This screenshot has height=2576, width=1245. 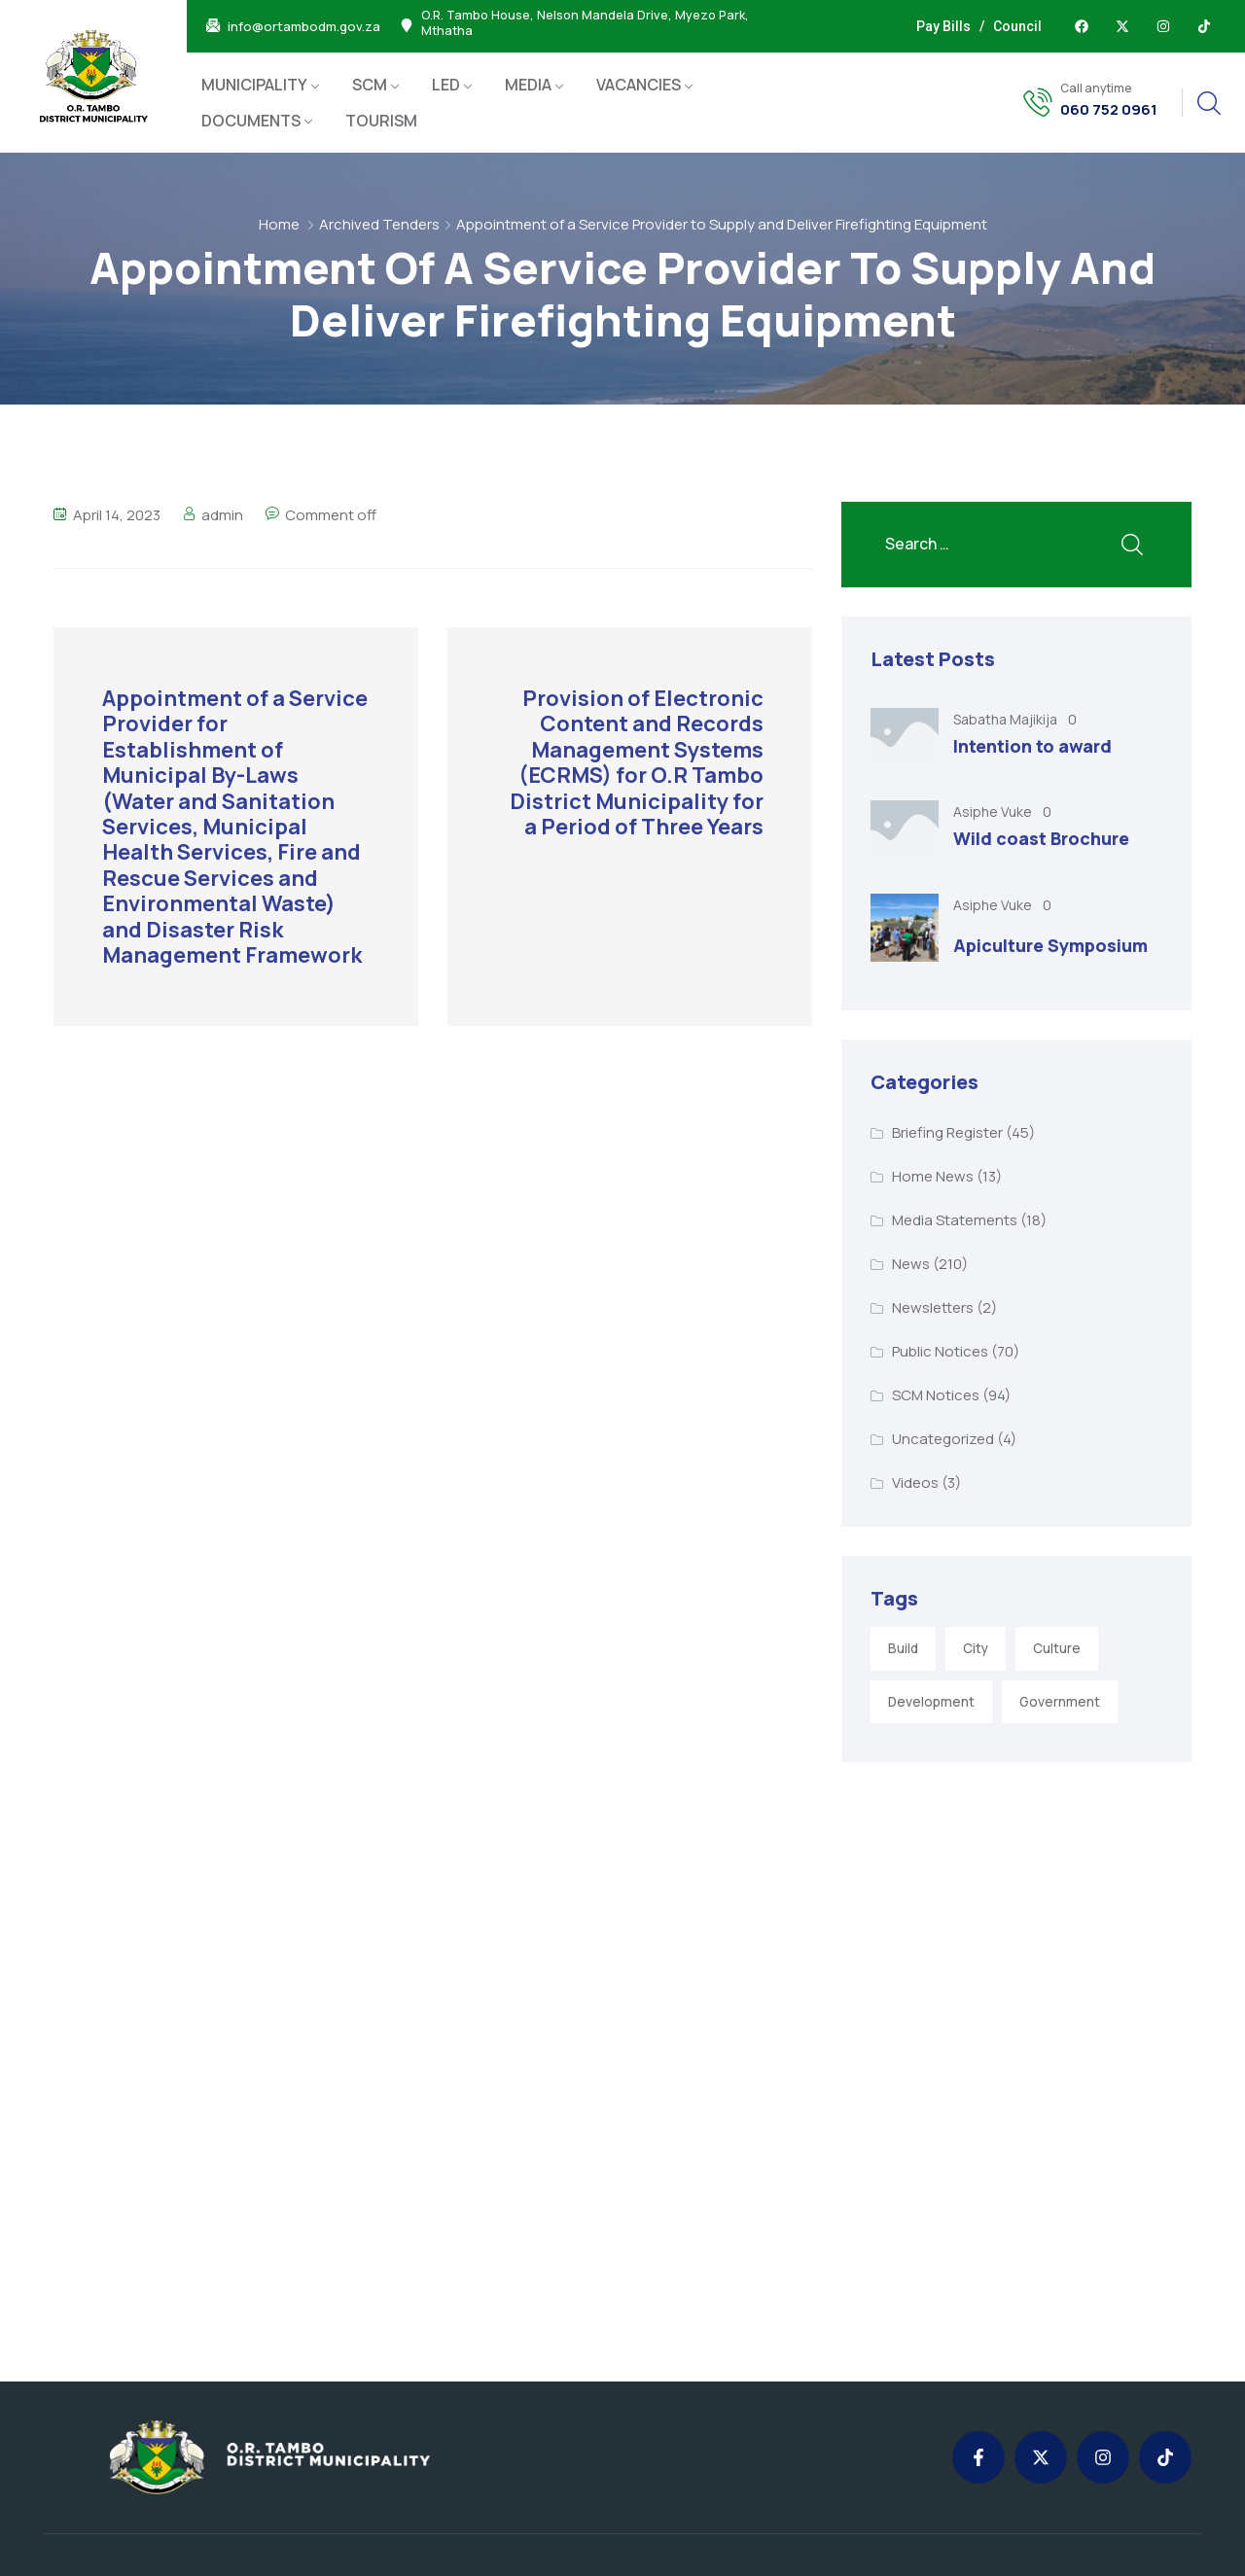 I want to click on Public Notices, so click(x=940, y=1351).